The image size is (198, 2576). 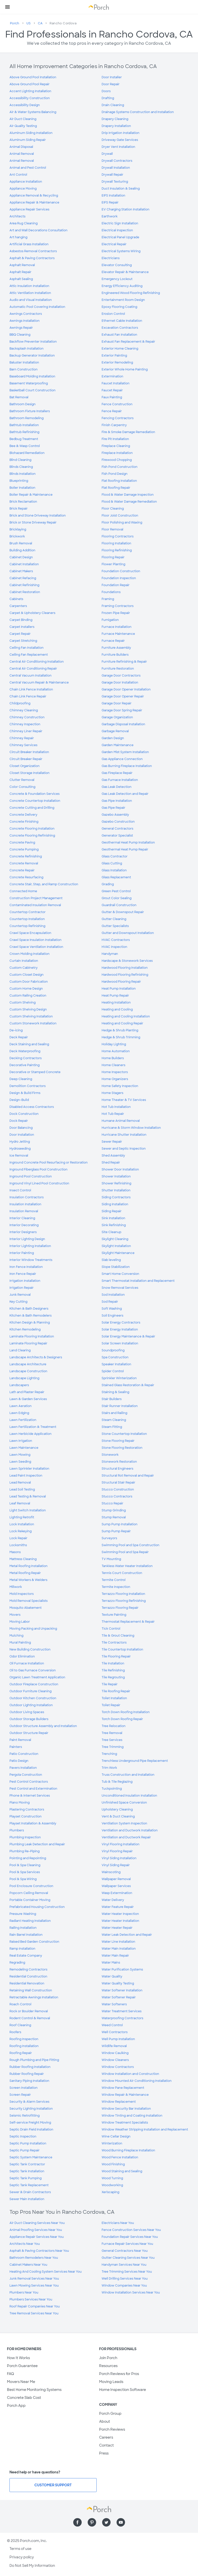 I want to click on Ramp Installation, so click(x=22, y=1949).